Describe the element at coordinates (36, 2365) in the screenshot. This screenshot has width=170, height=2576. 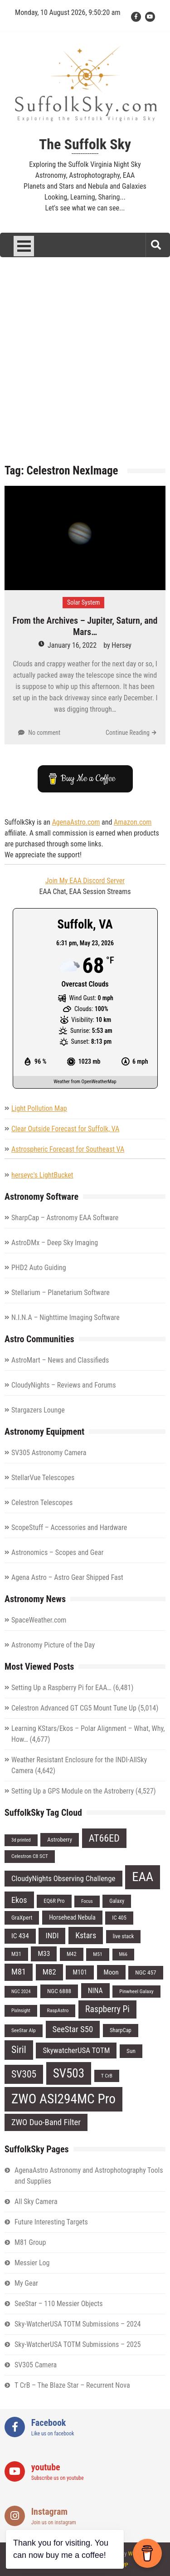
I see `SV305 Camera` at that location.